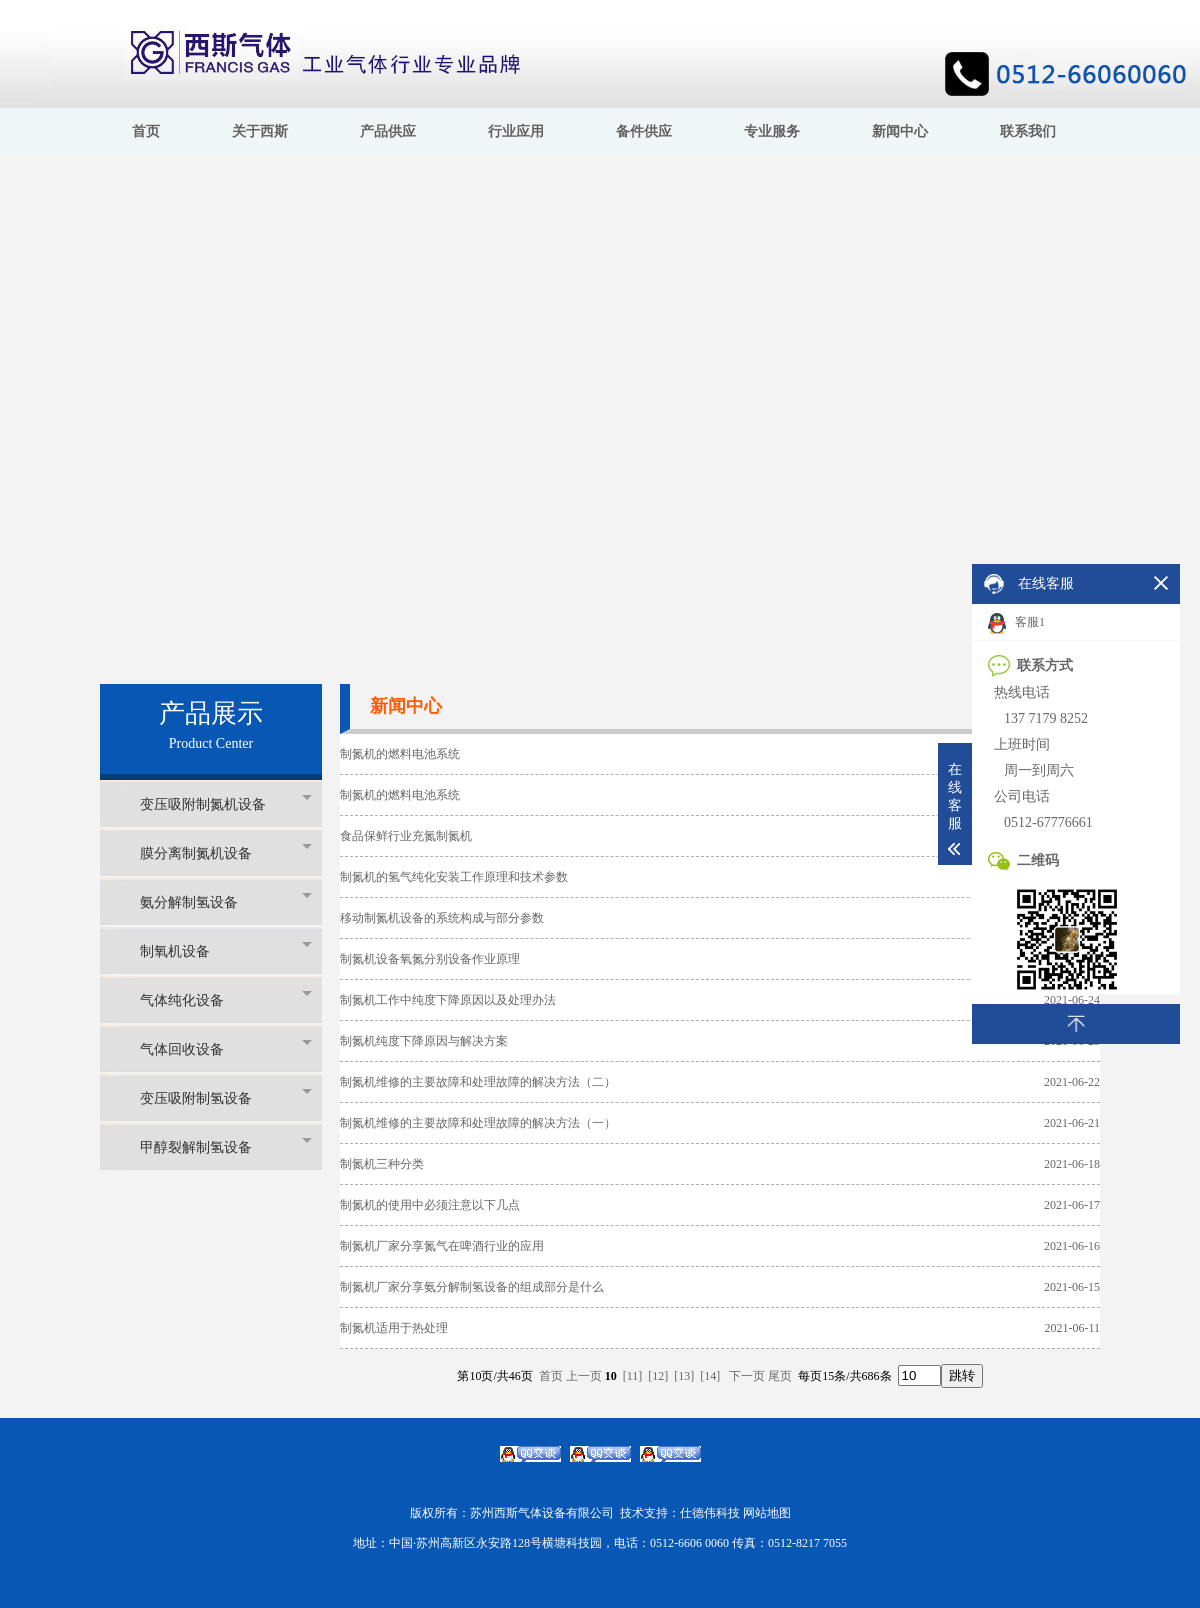 The image size is (1200, 1608). What do you see at coordinates (772, 131) in the screenshot?
I see `专业服务` at bounding box center [772, 131].